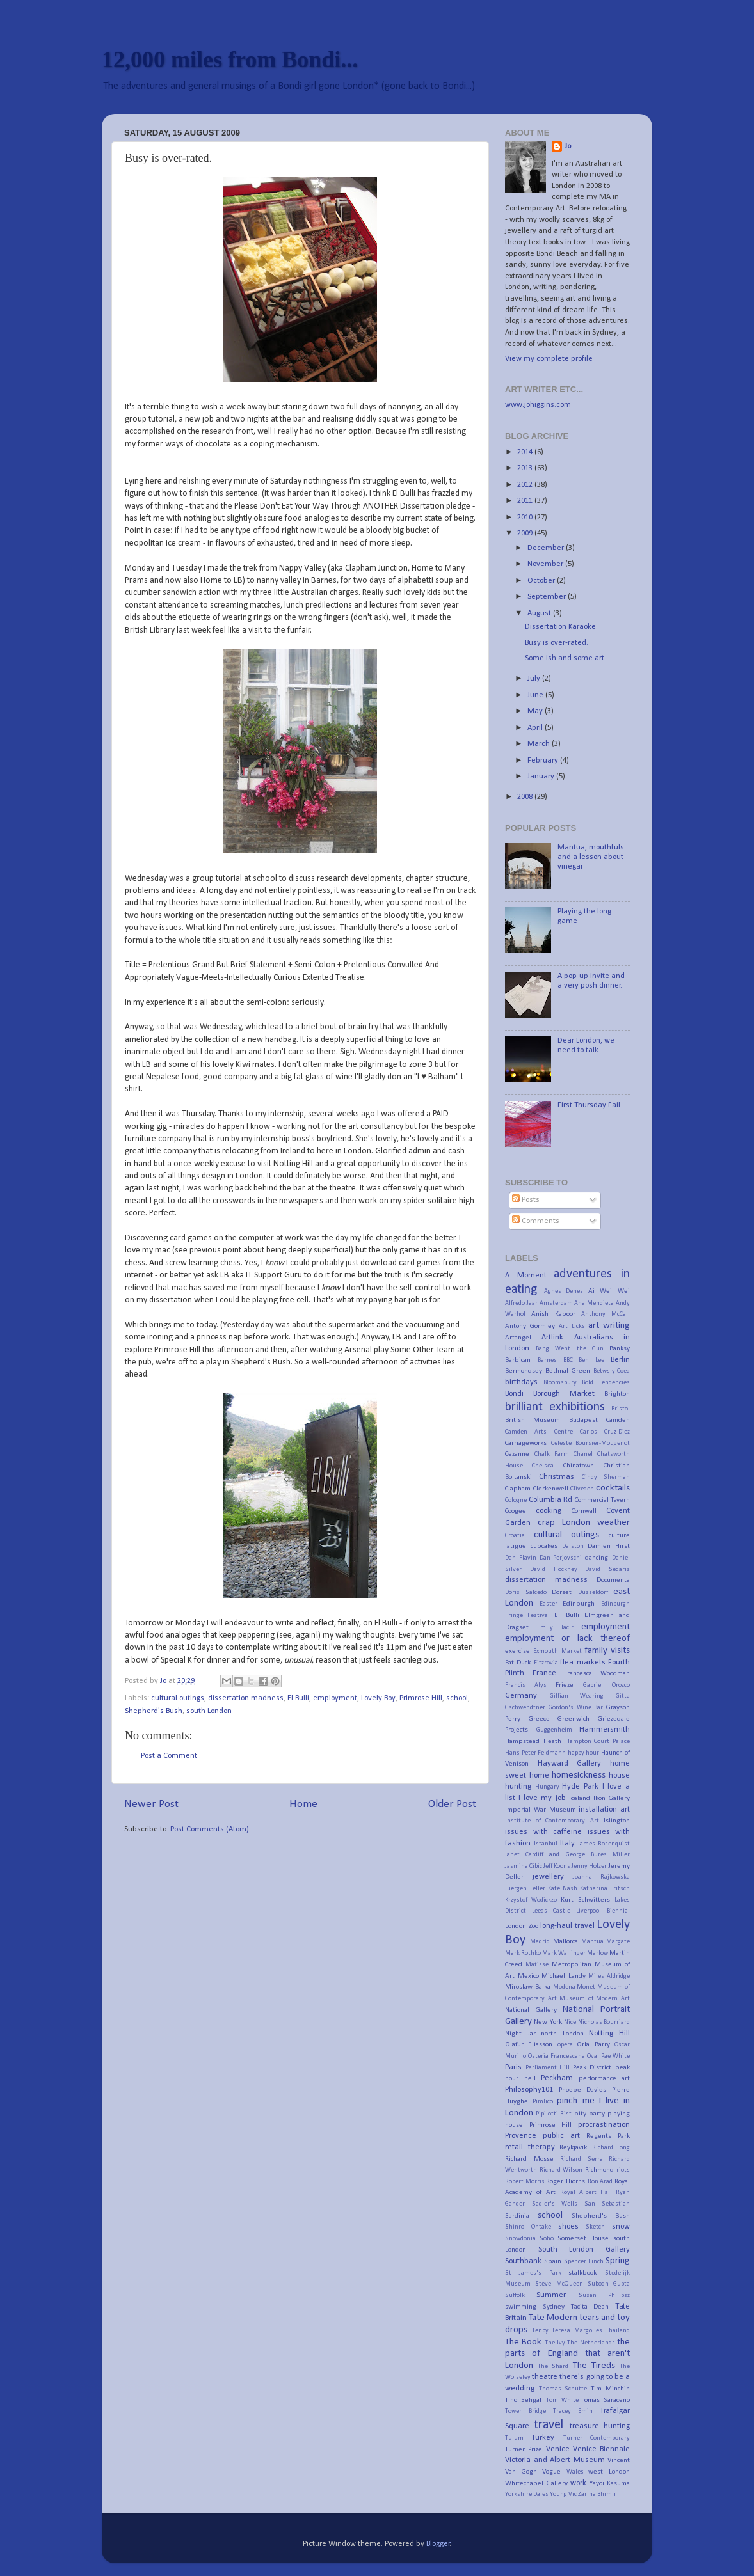 The image size is (754, 2576). What do you see at coordinates (561, 1557) in the screenshot?
I see `Dan Perjovschi` at bounding box center [561, 1557].